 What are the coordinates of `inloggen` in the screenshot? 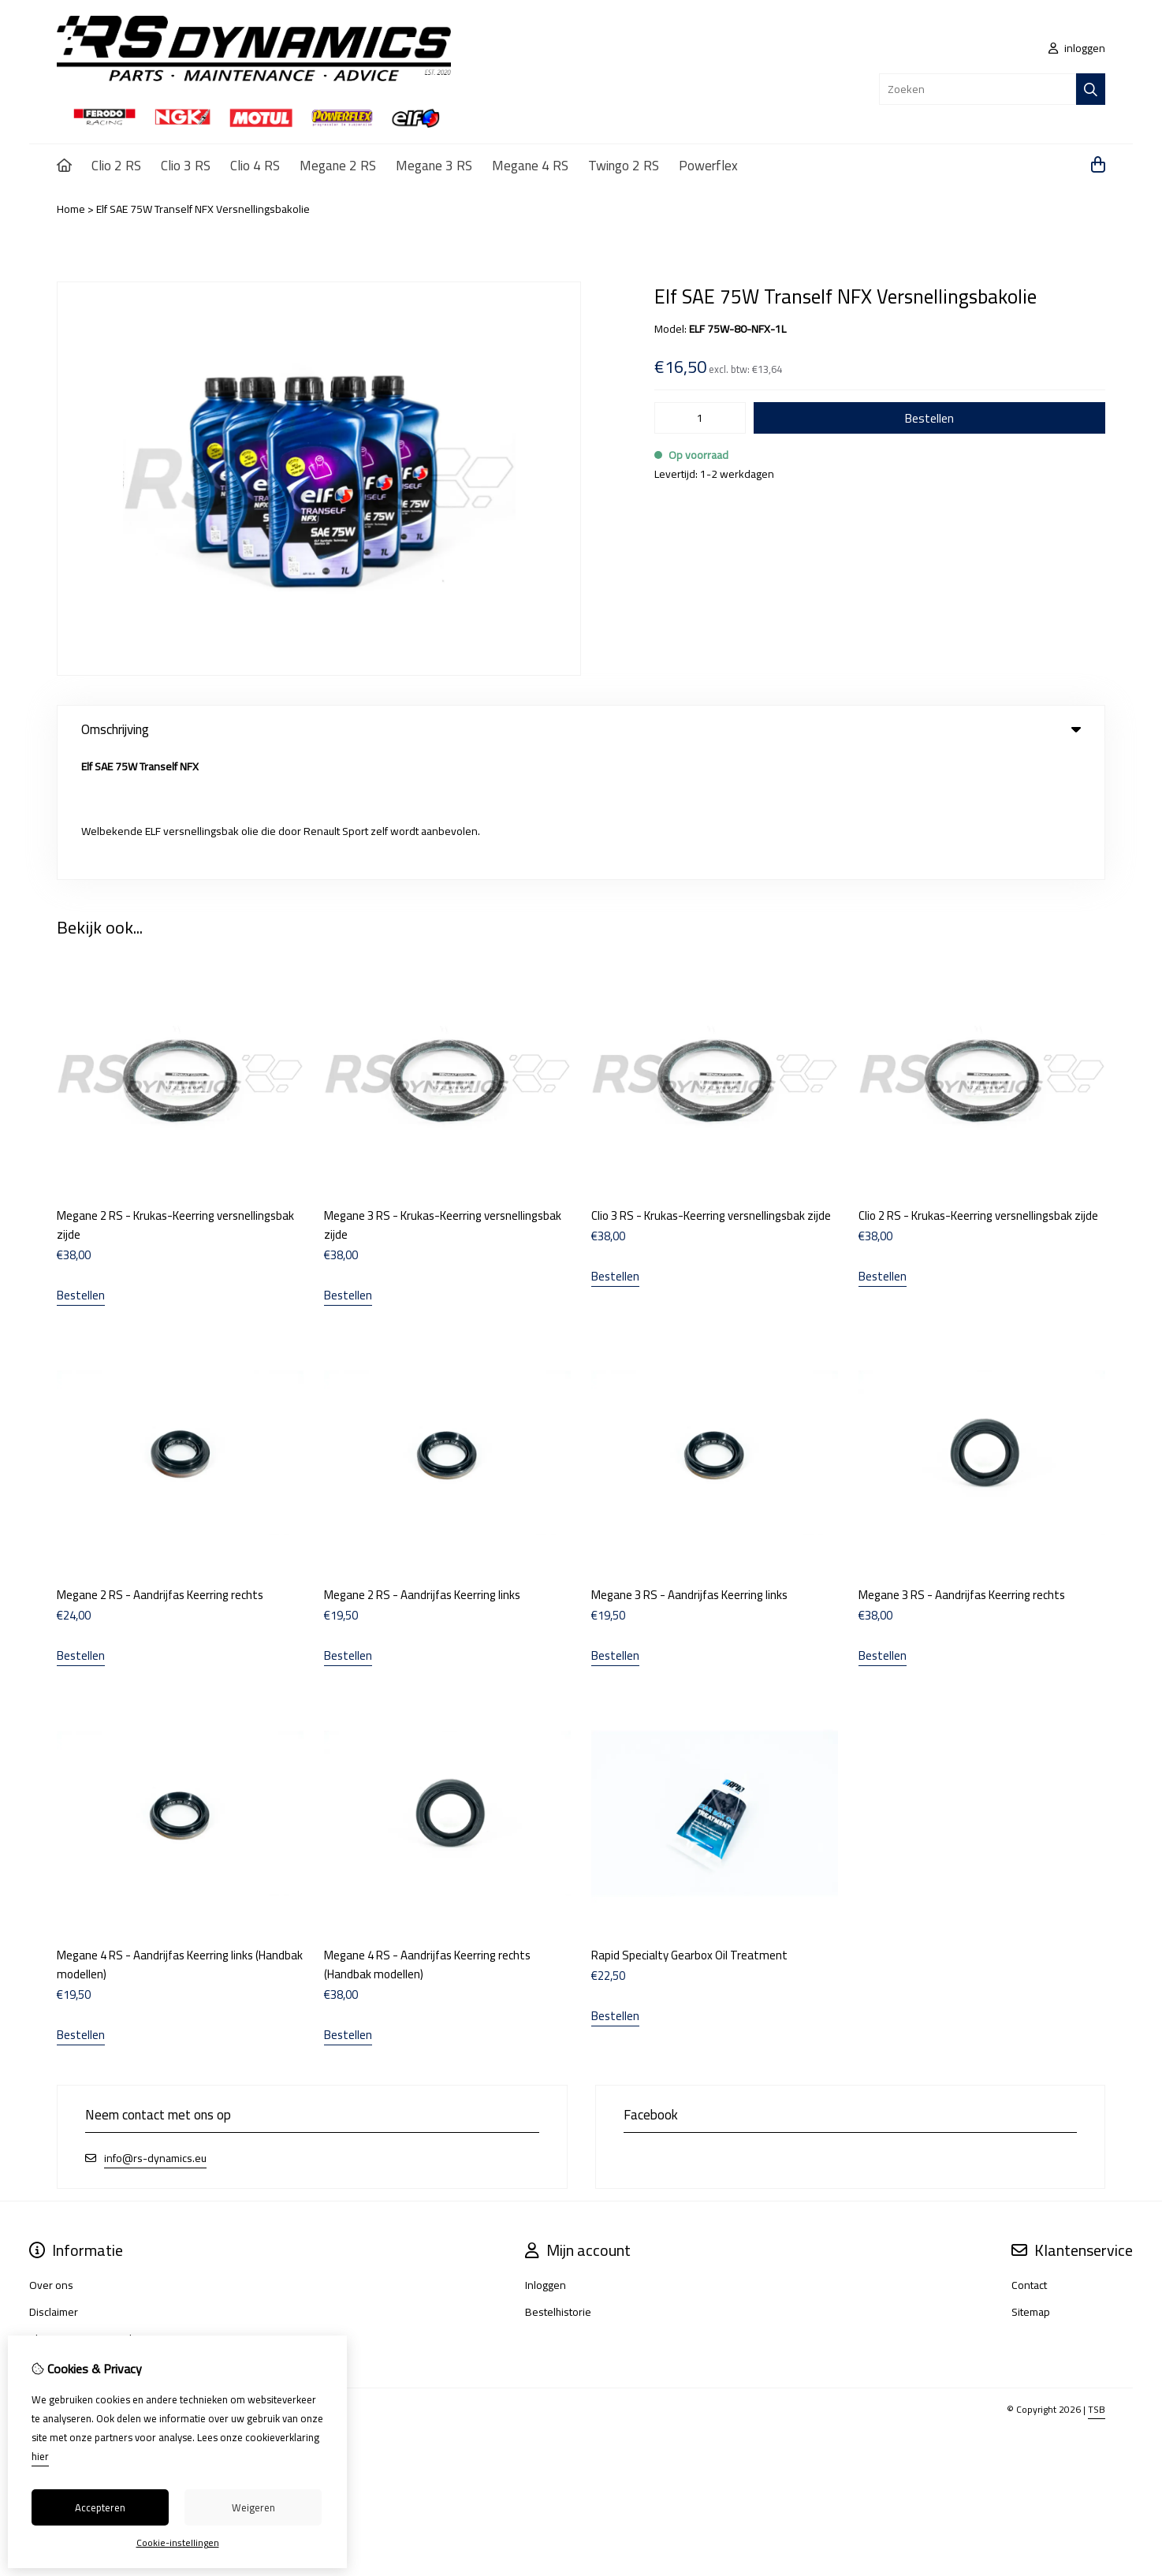 It's located at (1076, 48).